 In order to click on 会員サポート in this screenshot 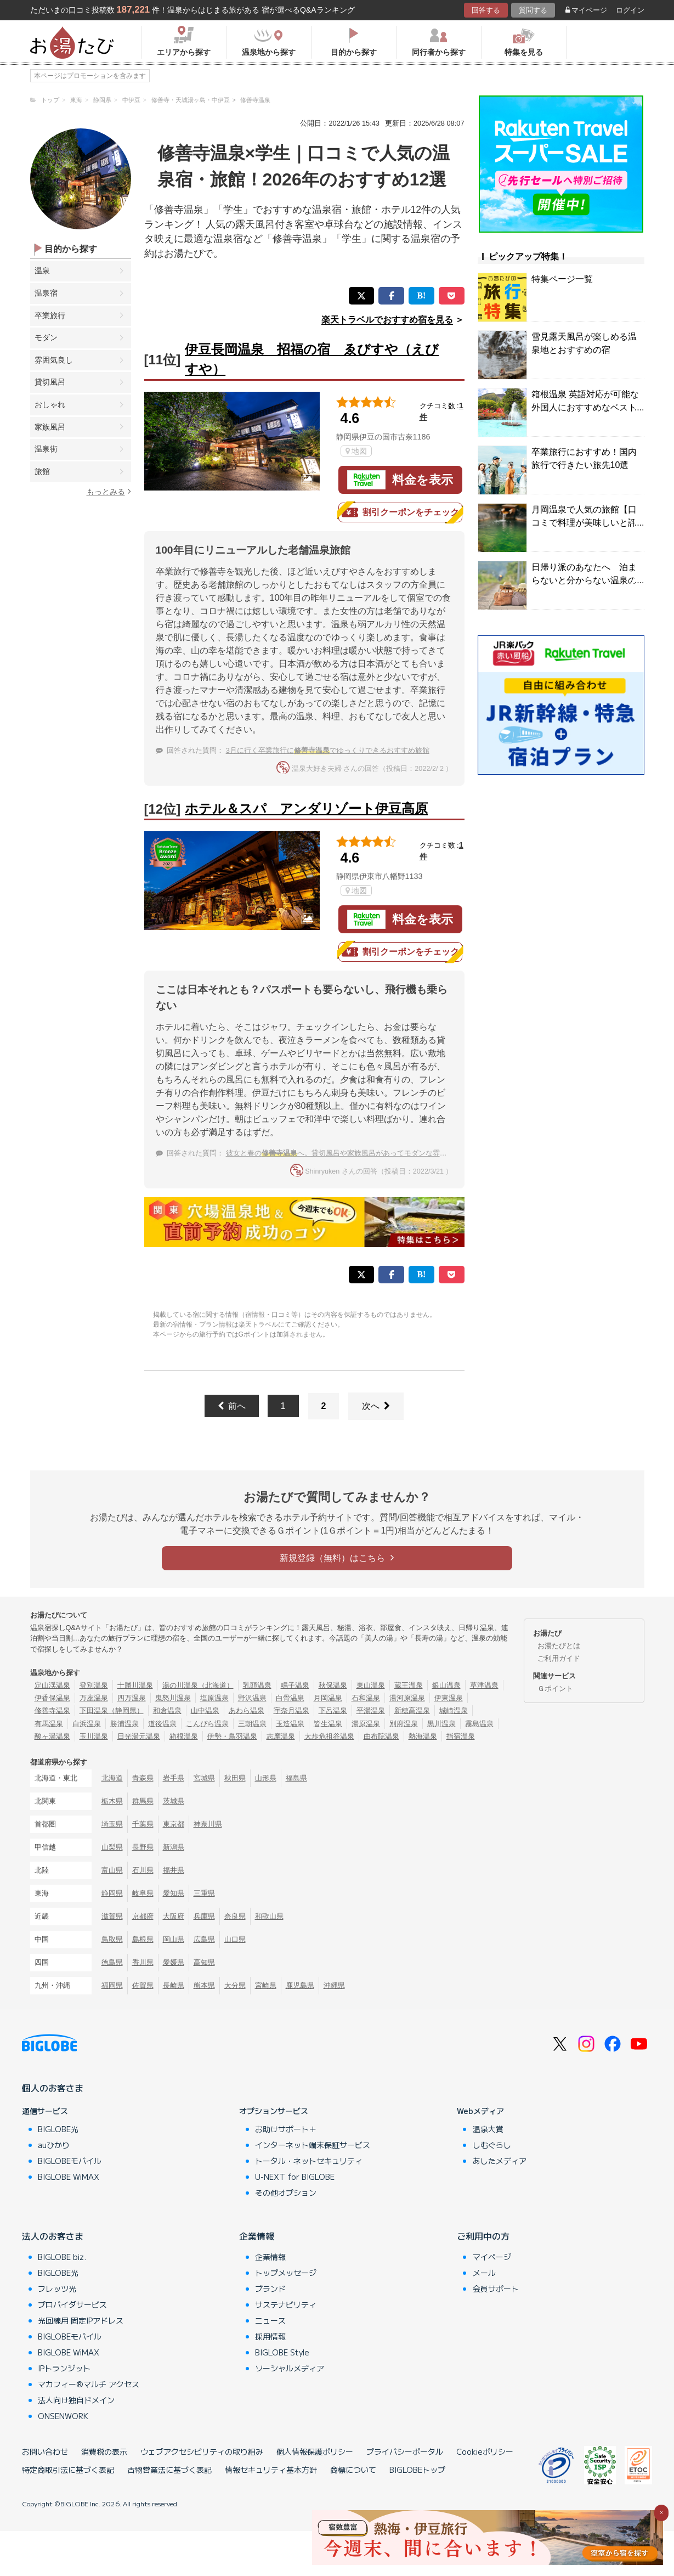, I will do `click(496, 2288)`.